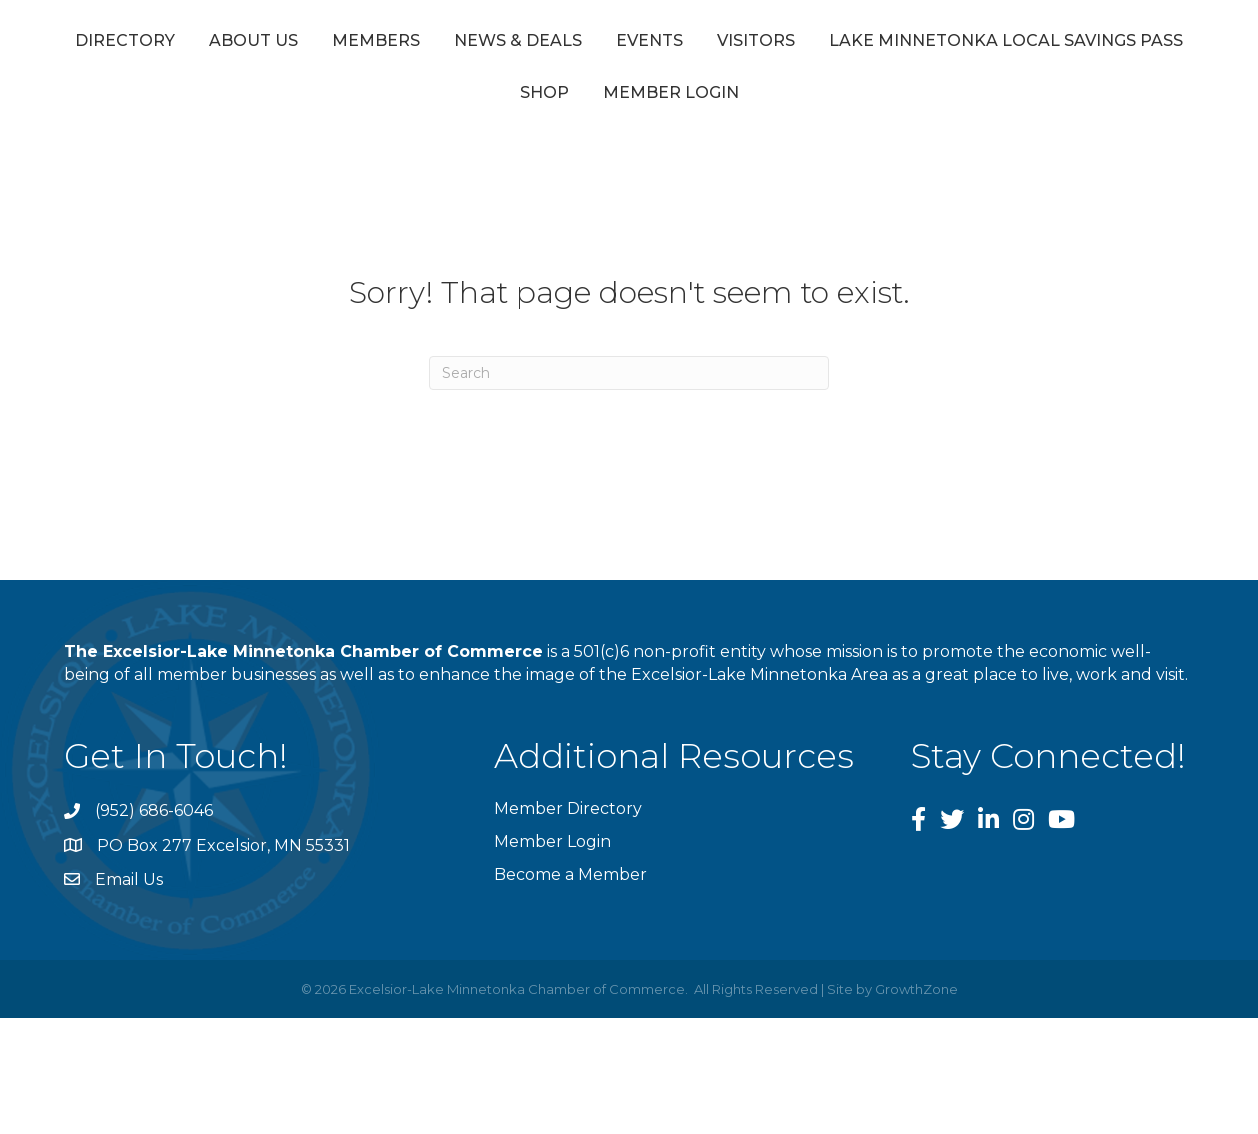 This screenshot has height=1134, width=1258. Describe the element at coordinates (629, 380) in the screenshot. I see `[Search]` at that location.